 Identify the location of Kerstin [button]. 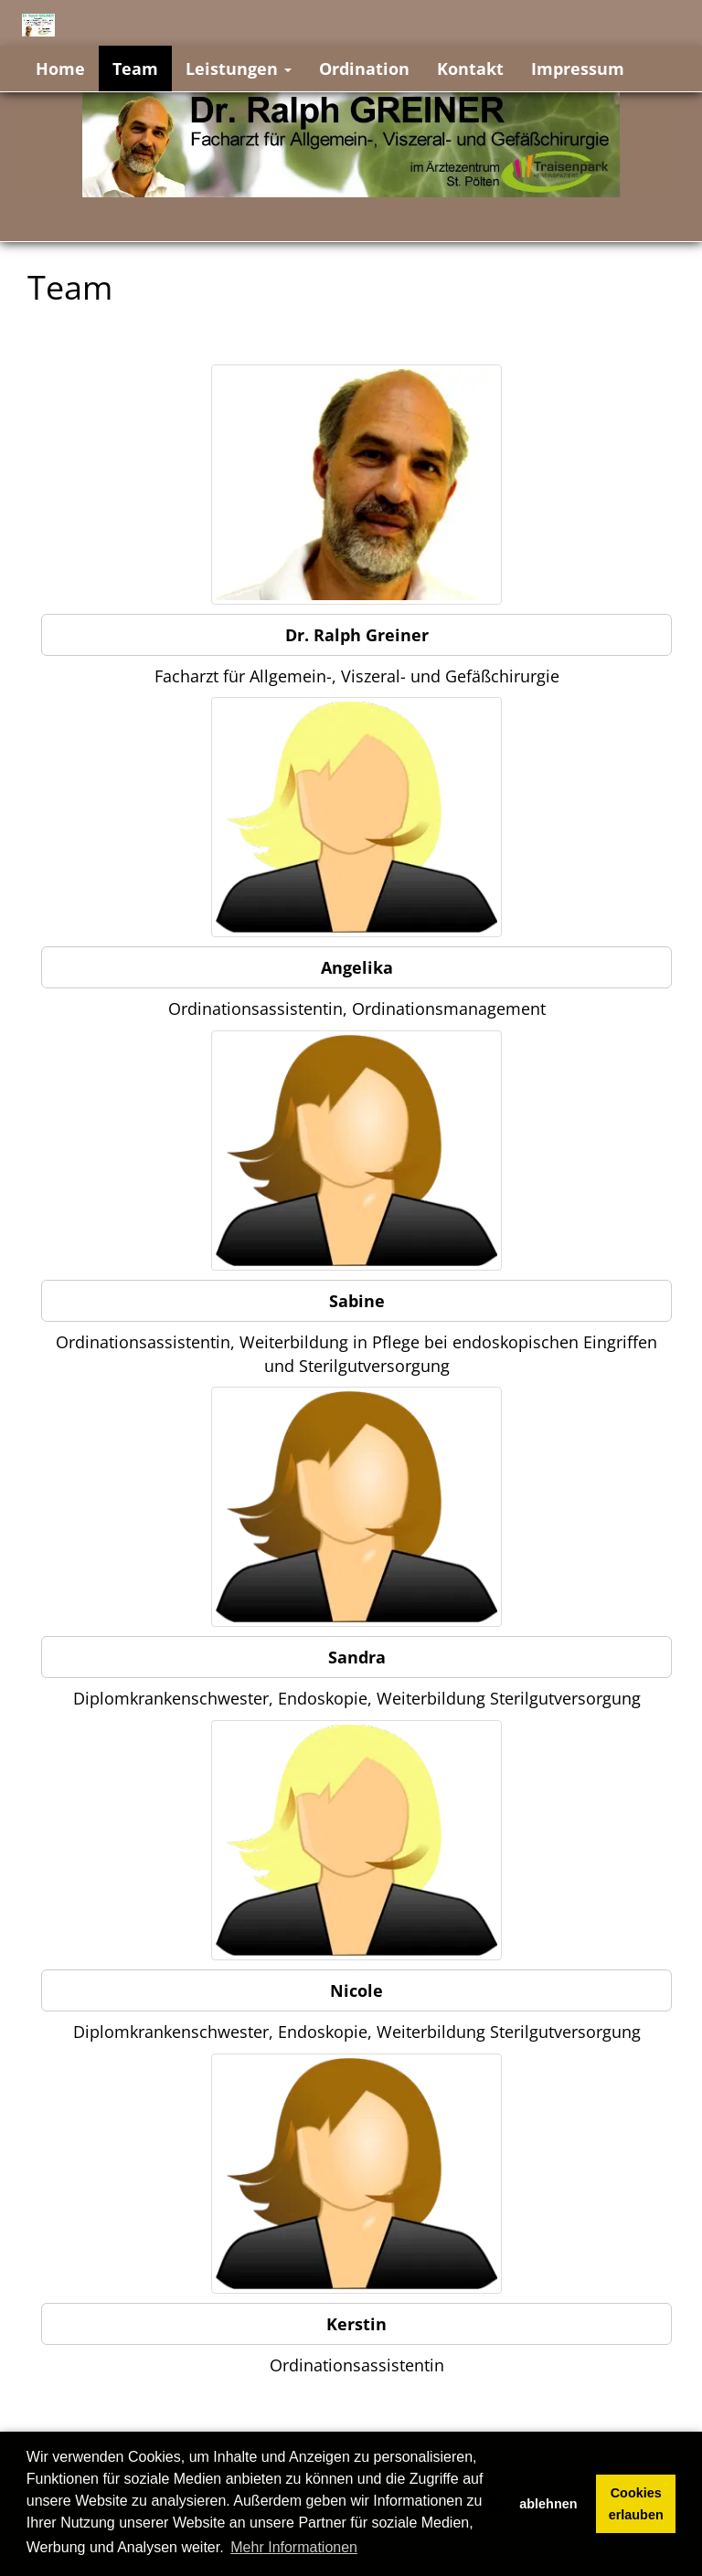
(356, 2324).